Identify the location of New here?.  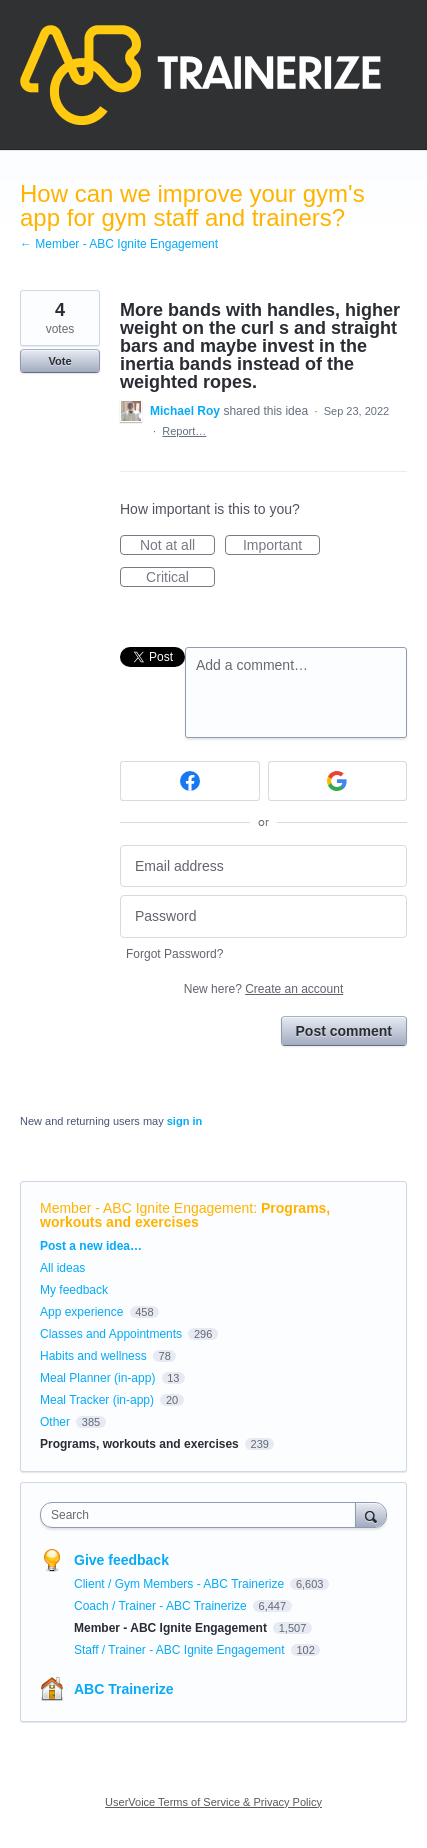
(263, 989).